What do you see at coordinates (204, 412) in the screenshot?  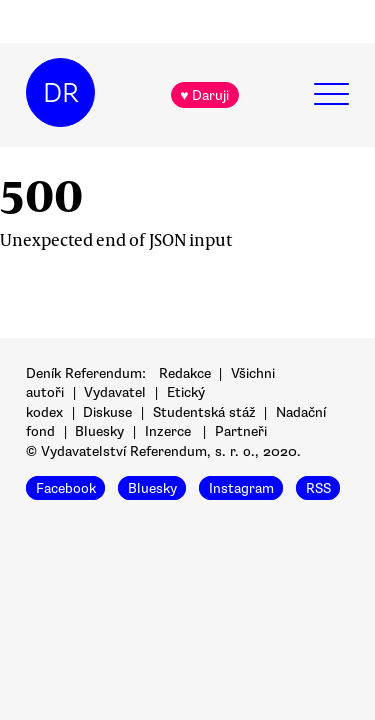 I see `Studentská stáž` at bounding box center [204, 412].